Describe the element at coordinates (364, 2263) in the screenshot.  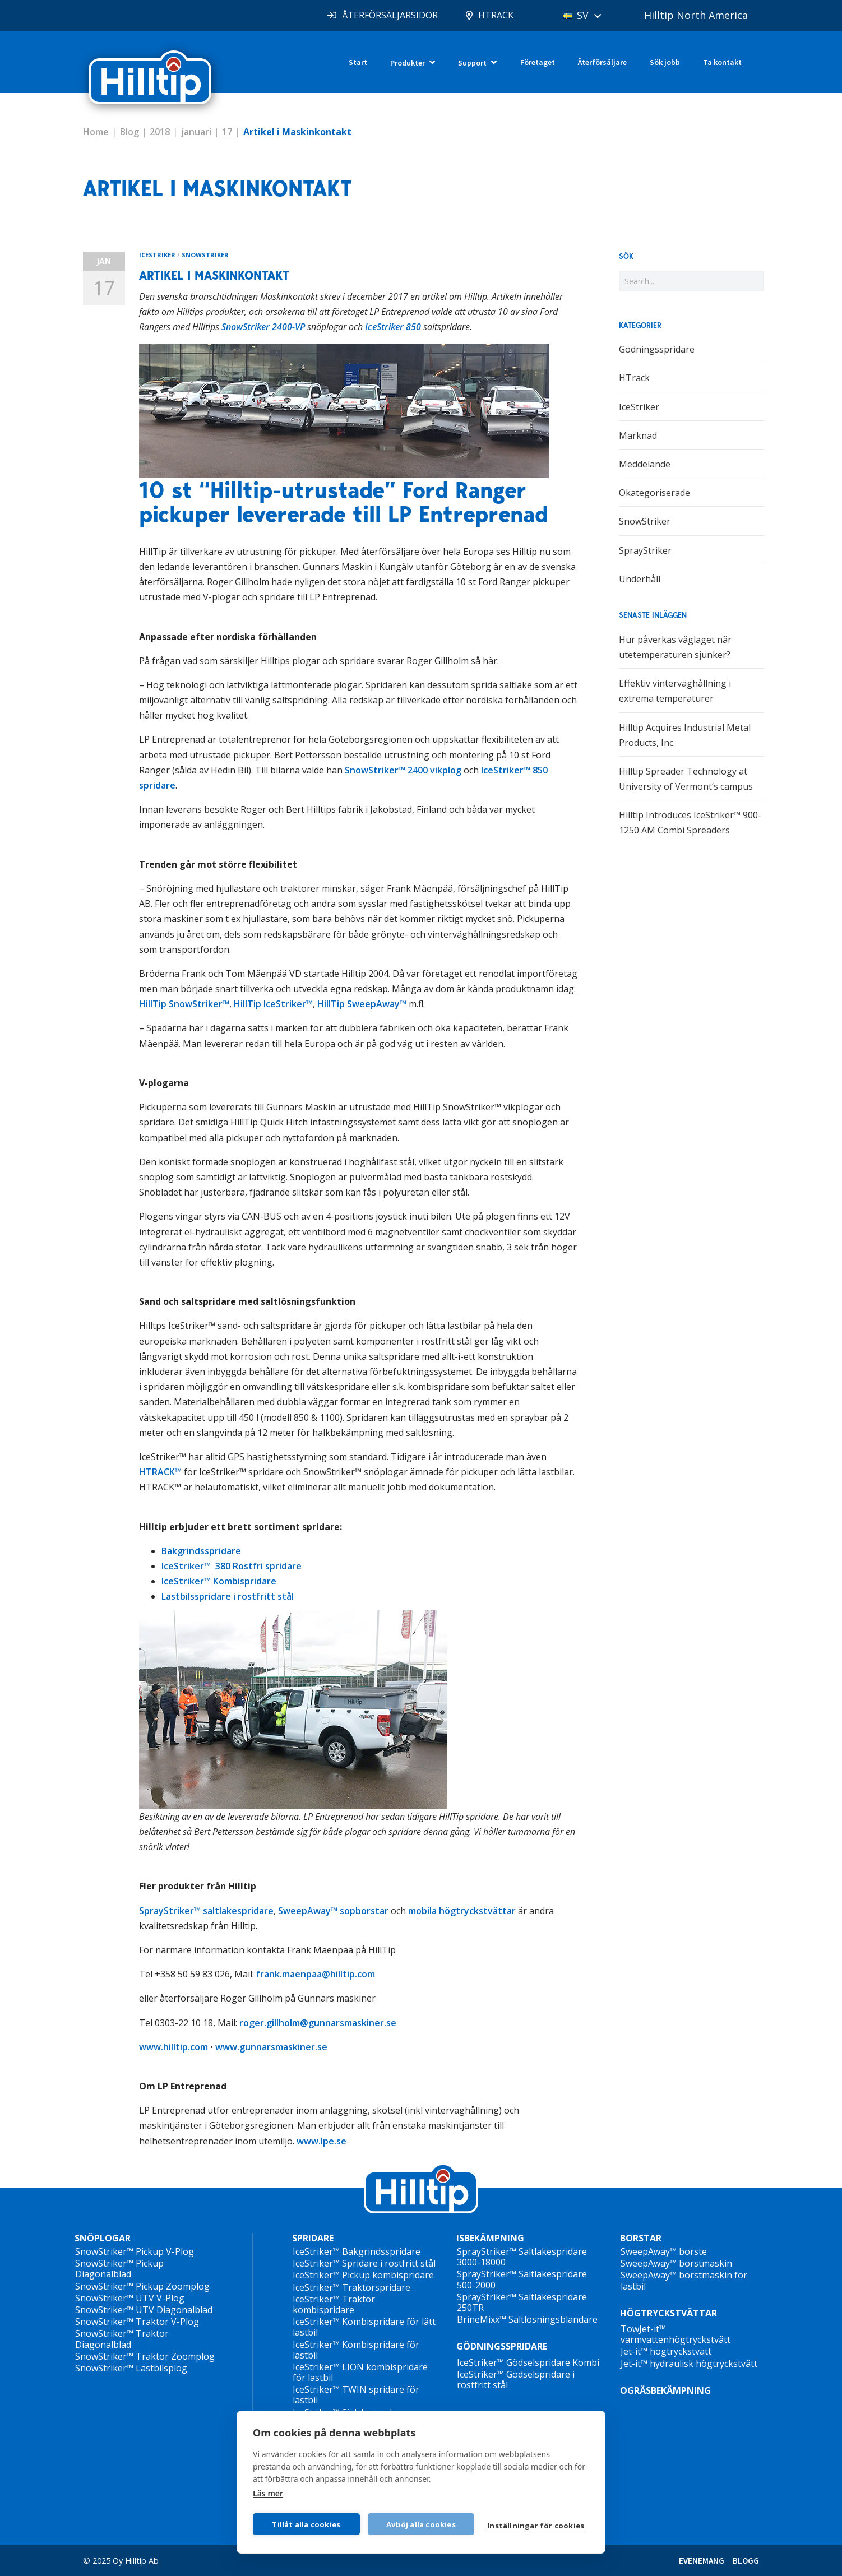
I see `IceStriker™ Spridare i rostfritt stål` at that location.